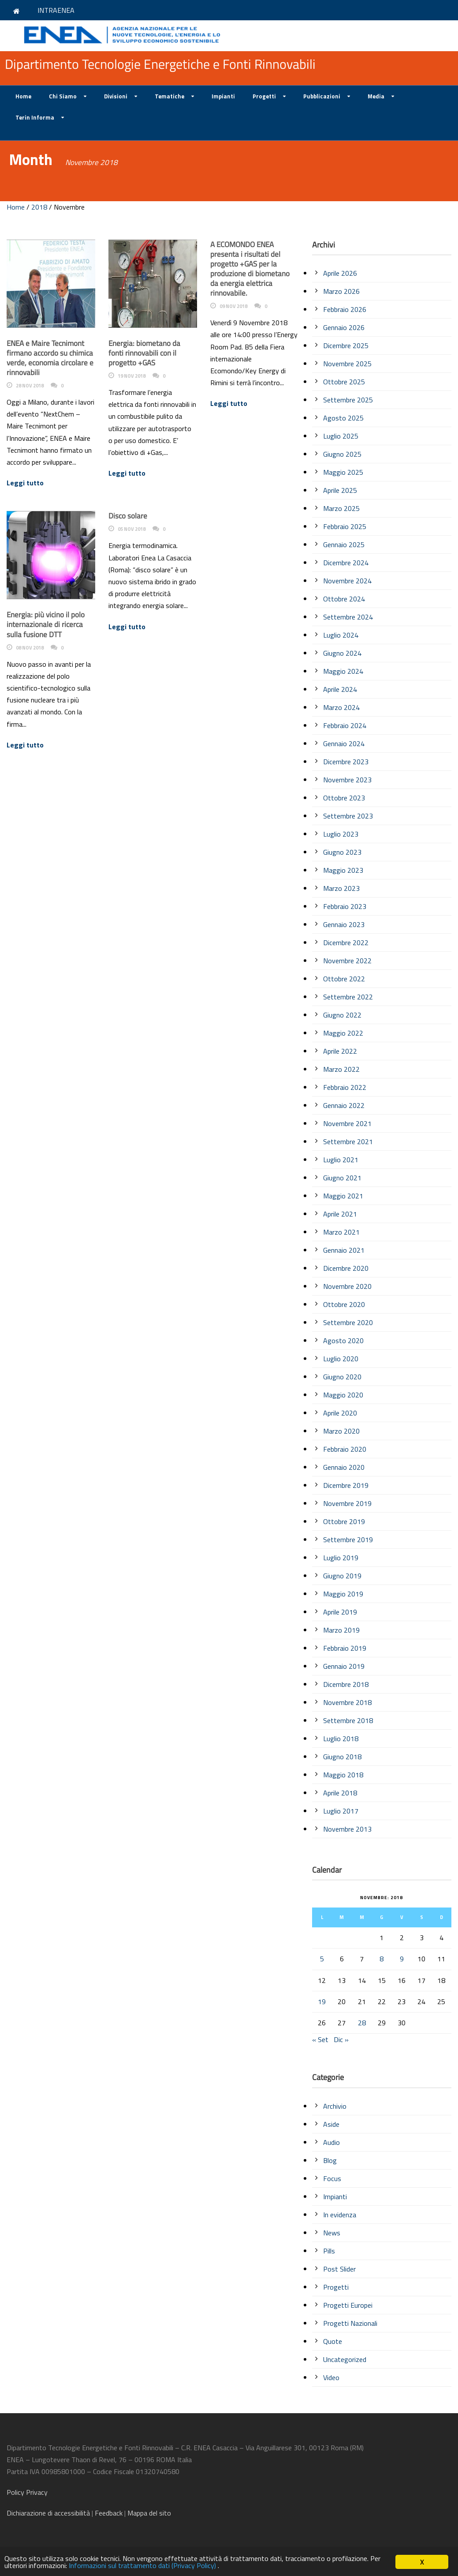 This screenshot has width=458, height=2576. I want to click on Home, so click(23, 96).